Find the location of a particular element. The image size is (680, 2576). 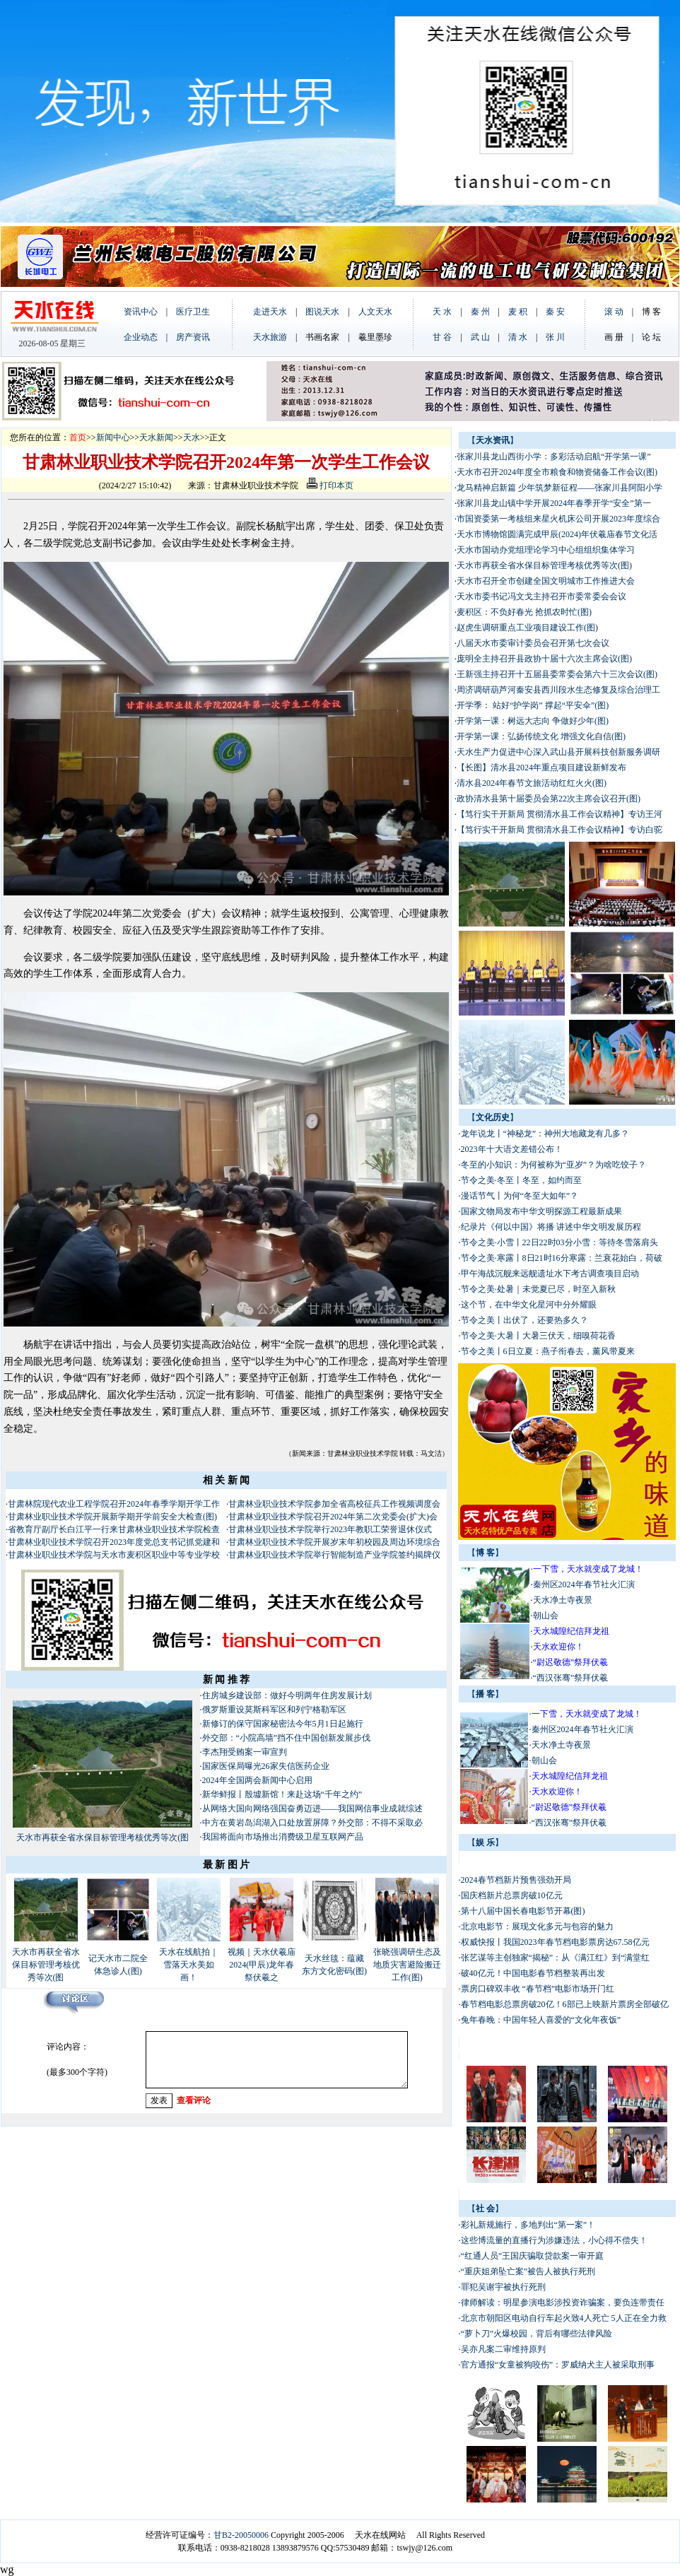

破40亿元！中国电影春节档整装再出发 is located at coordinates (533, 1973).